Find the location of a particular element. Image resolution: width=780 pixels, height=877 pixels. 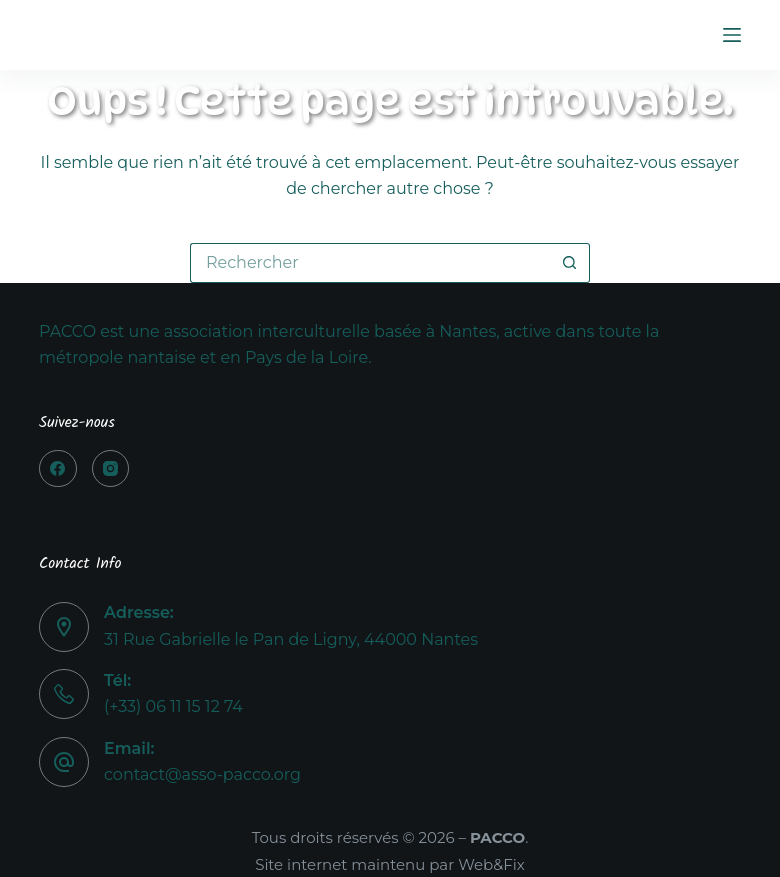

Web&Fix is located at coordinates (491, 864).